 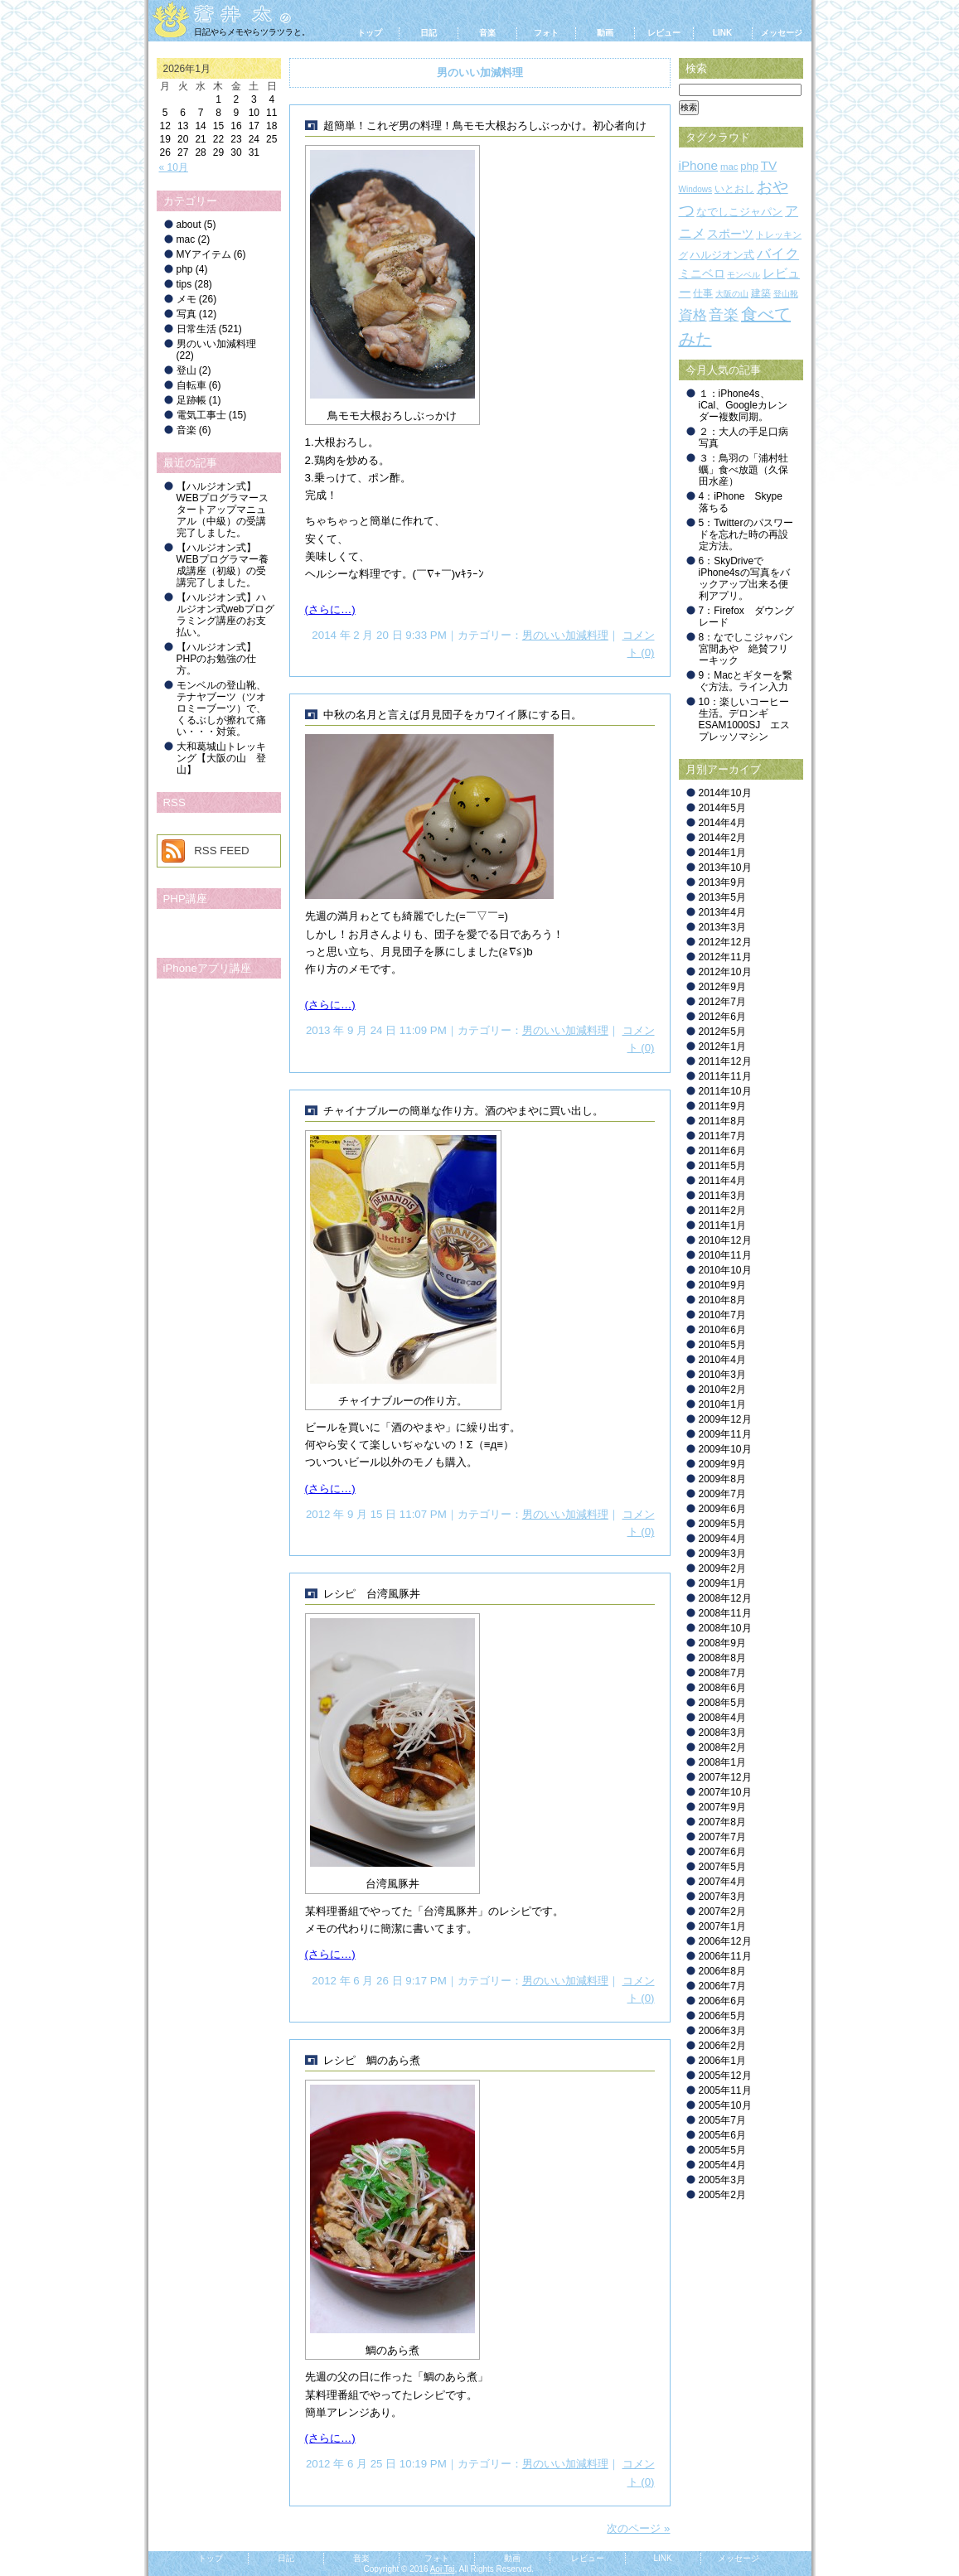 I want to click on 大和葛城山トレッキング【大阪の山 登山】, so click(x=221, y=758).